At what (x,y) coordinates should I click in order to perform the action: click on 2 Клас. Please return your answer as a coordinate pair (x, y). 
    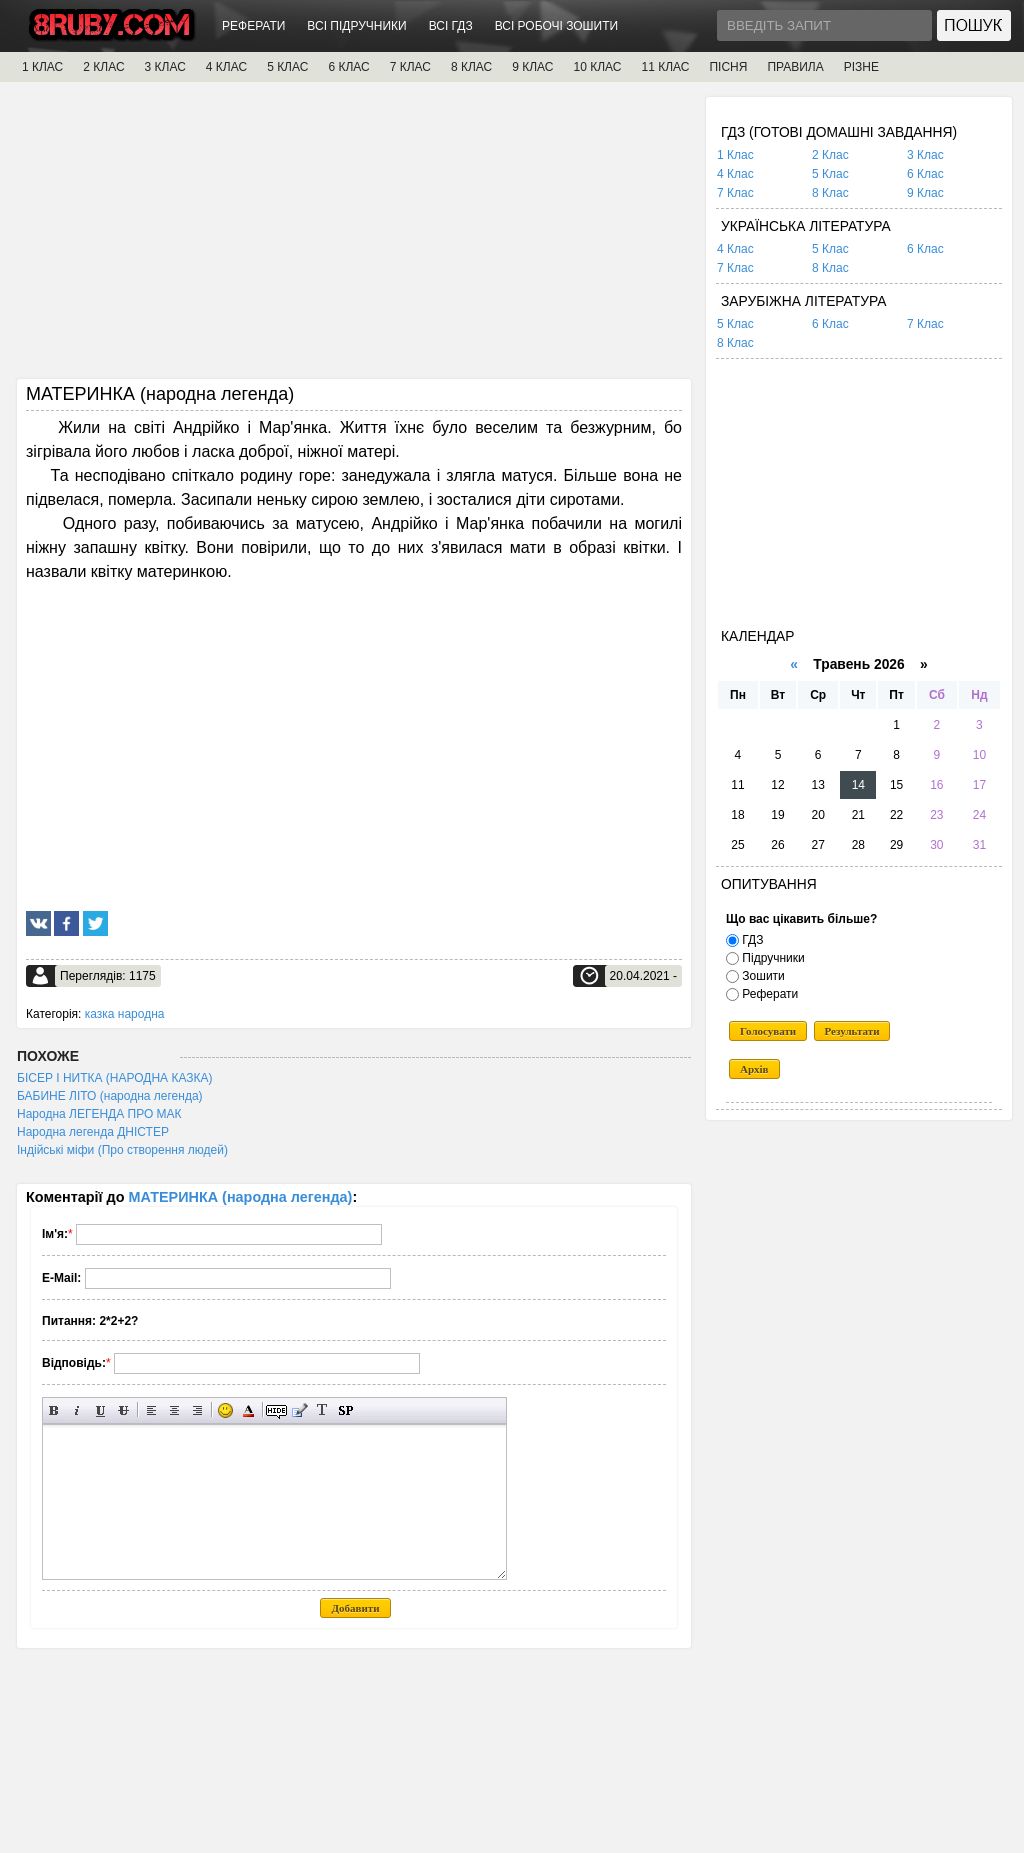
    Looking at the image, I should click on (830, 155).